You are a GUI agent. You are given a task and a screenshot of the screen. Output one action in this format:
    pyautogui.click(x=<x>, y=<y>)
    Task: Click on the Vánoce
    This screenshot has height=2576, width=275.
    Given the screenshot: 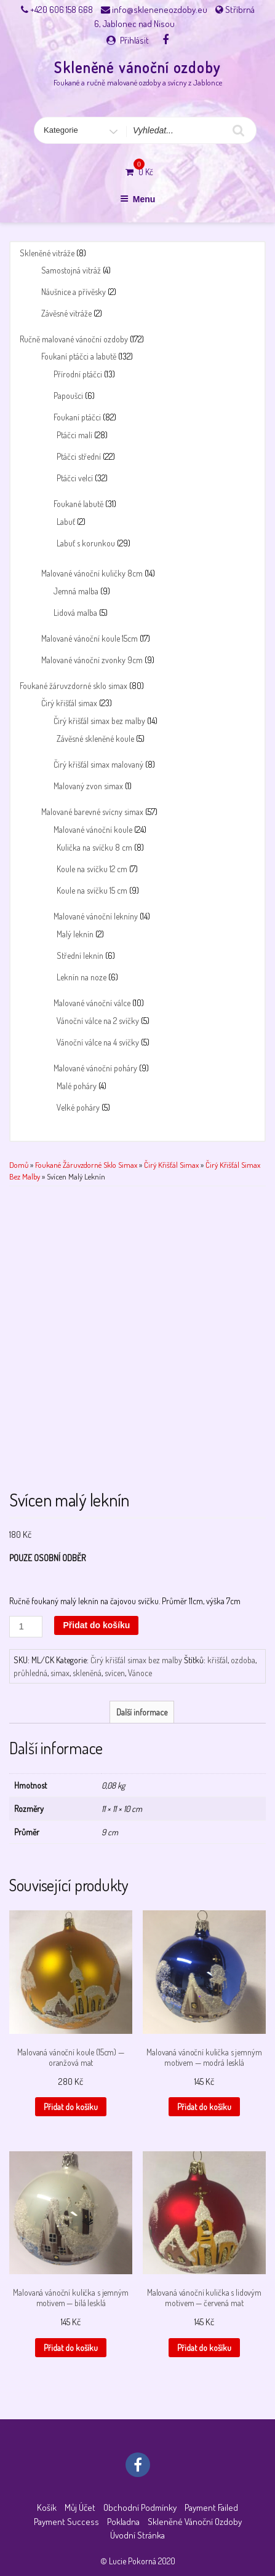 What is the action you would take?
    pyautogui.click(x=140, y=1673)
    